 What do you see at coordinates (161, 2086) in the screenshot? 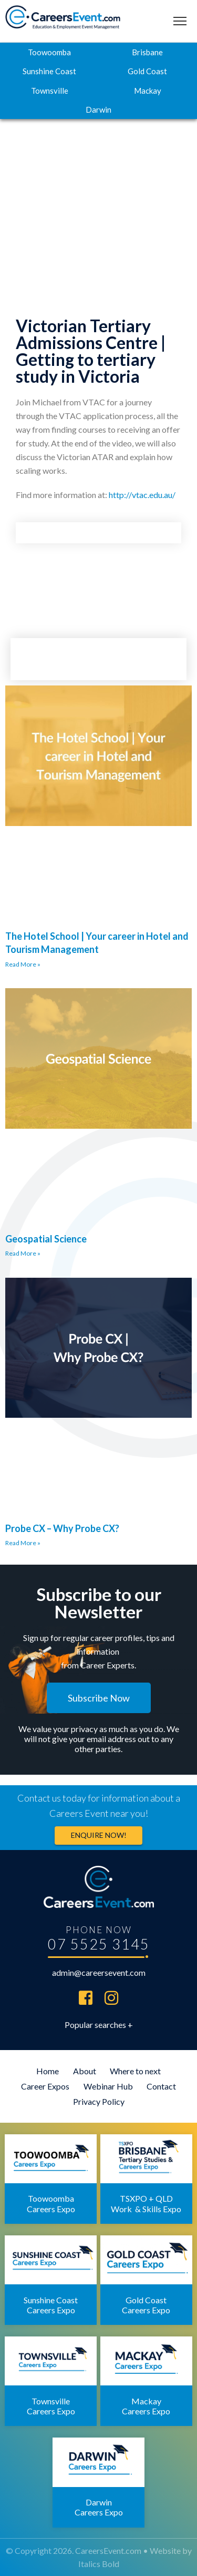
I see `Contact` at bounding box center [161, 2086].